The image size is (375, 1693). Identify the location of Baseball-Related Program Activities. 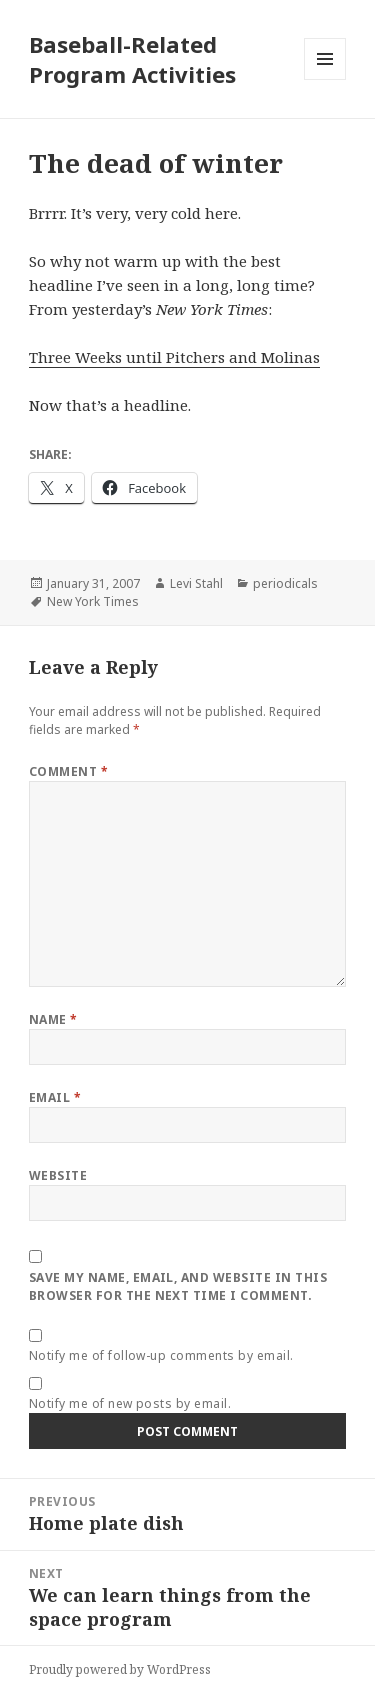
(132, 59).